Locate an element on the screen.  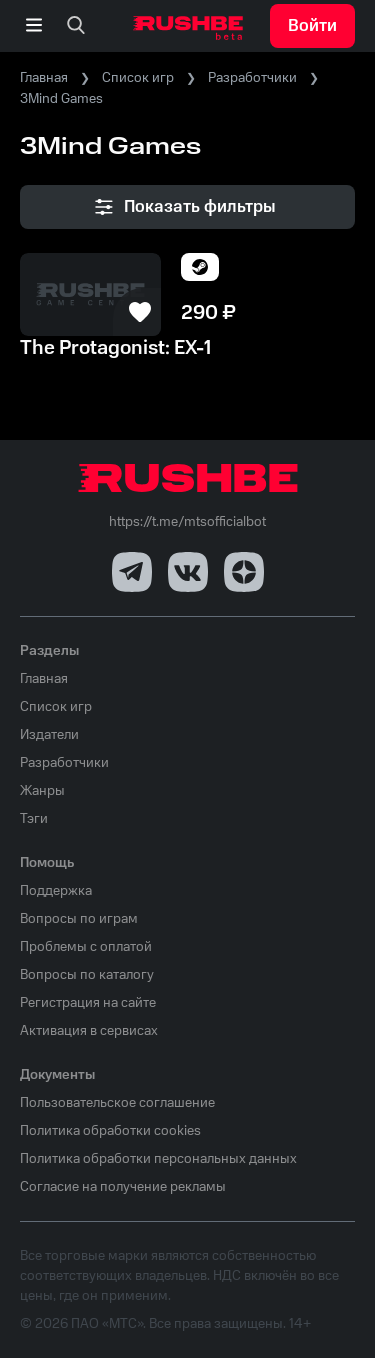
[VK] is located at coordinates (188, 572).